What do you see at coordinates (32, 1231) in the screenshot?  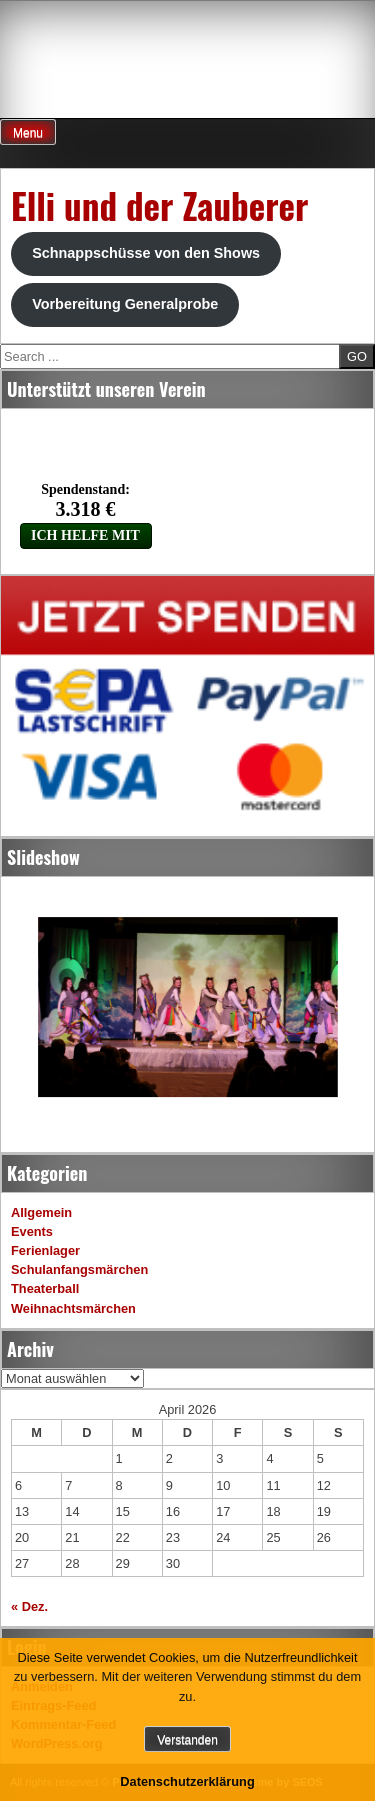 I see `Events` at bounding box center [32, 1231].